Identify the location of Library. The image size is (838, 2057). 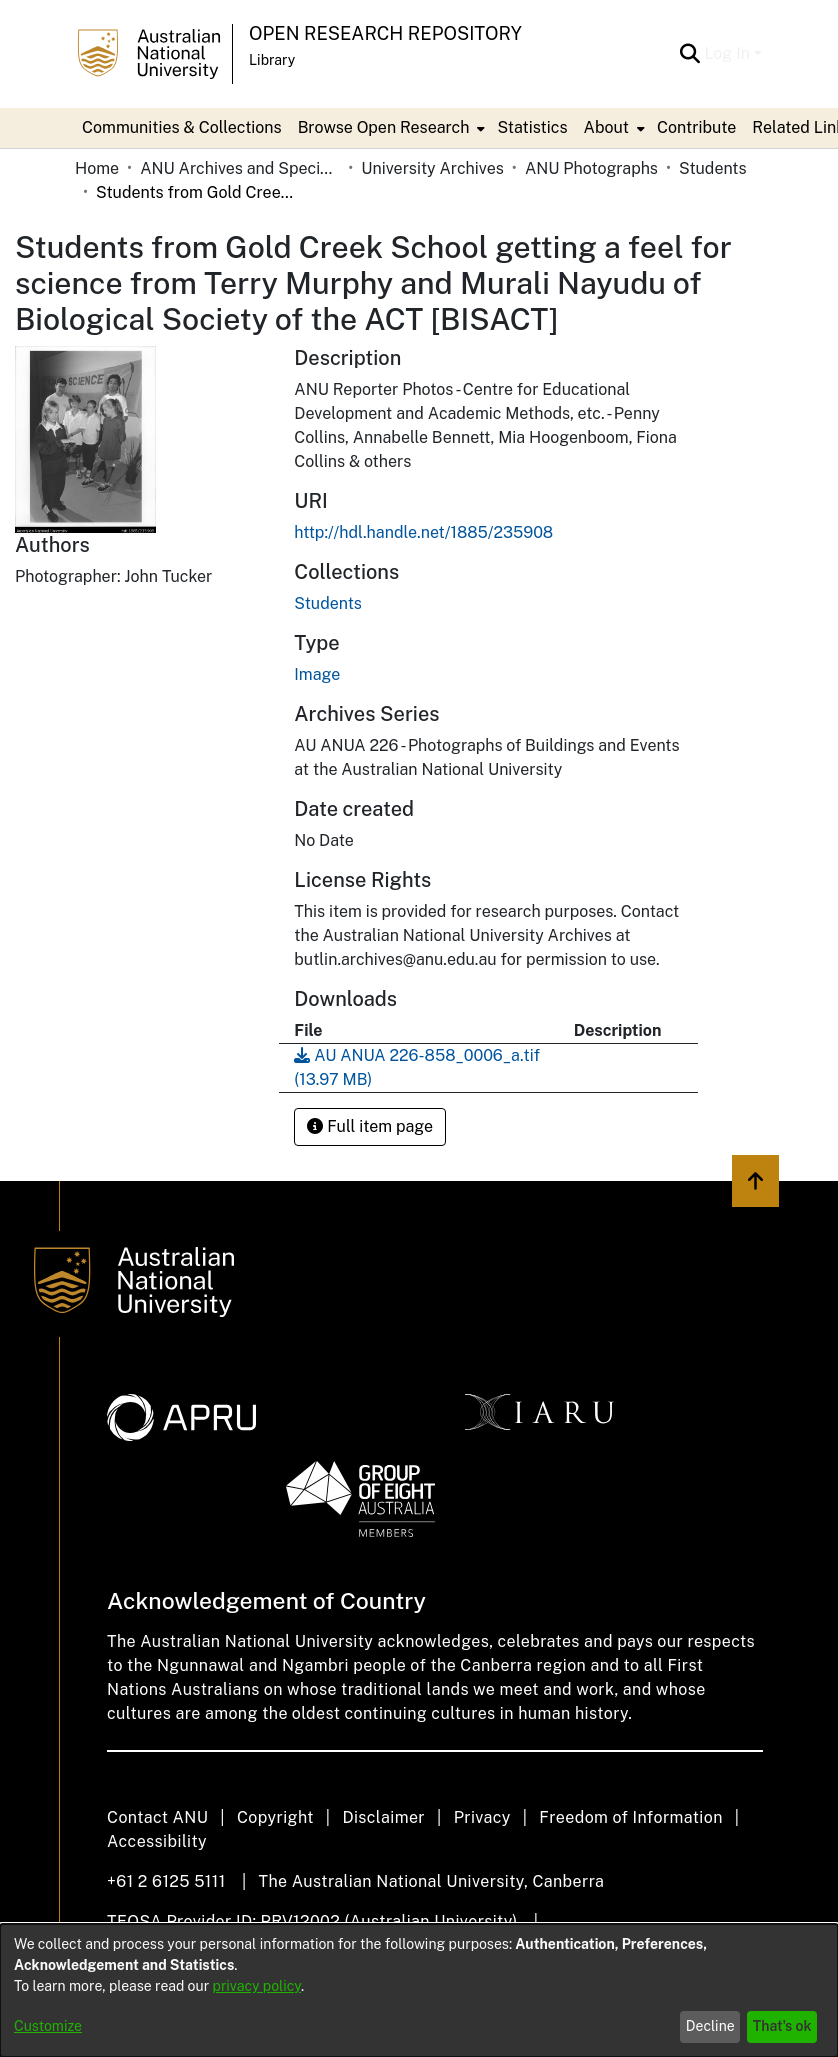
(272, 60).